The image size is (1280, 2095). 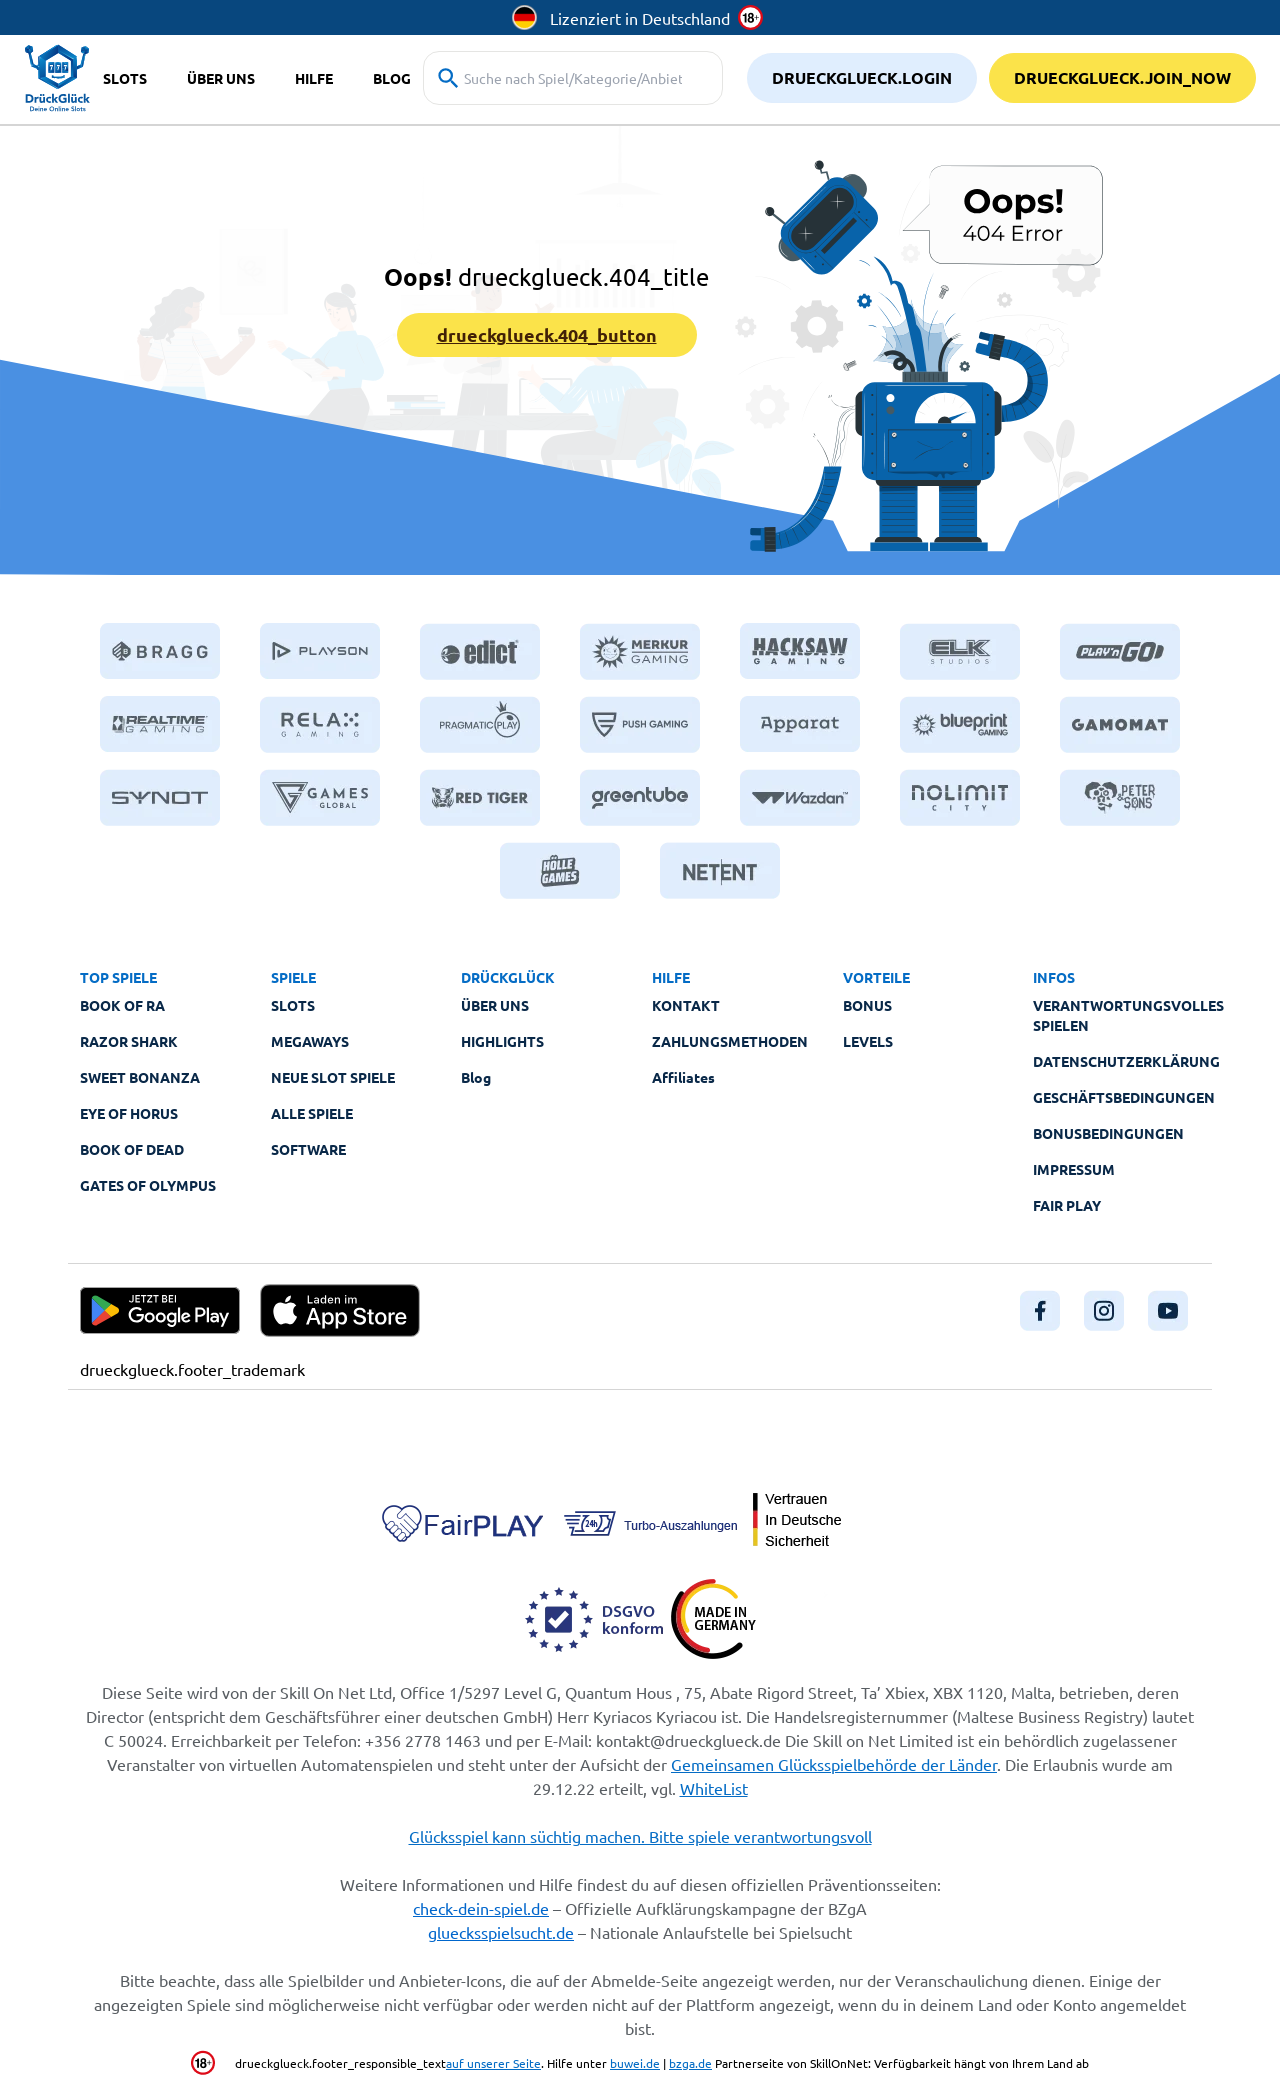 I want to click on Fair Play, so click(x=1067, y=1205).